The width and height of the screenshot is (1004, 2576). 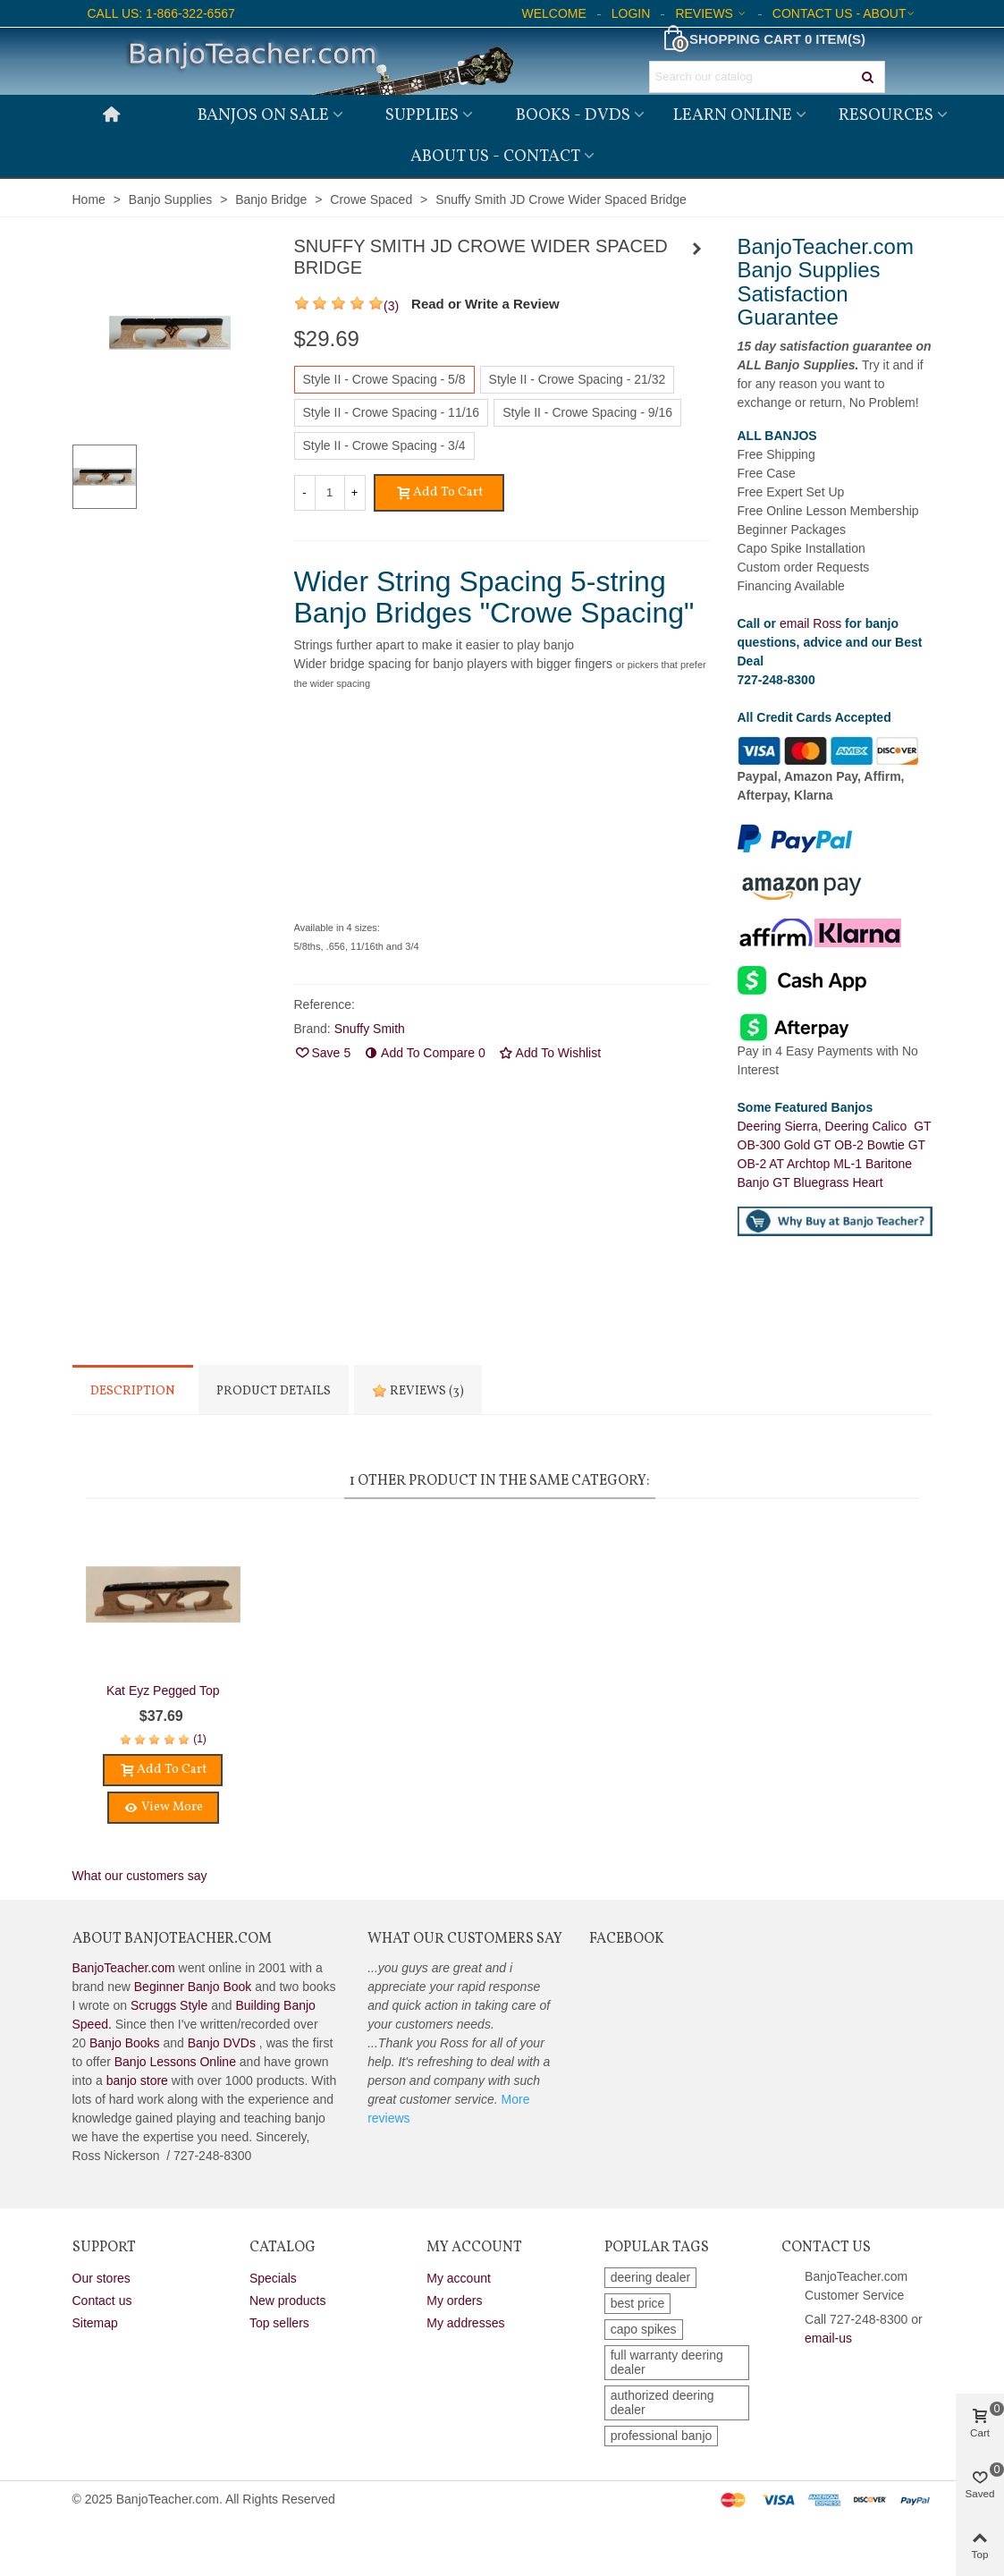 I want to click on email-us, so click(x=828, y=2338).